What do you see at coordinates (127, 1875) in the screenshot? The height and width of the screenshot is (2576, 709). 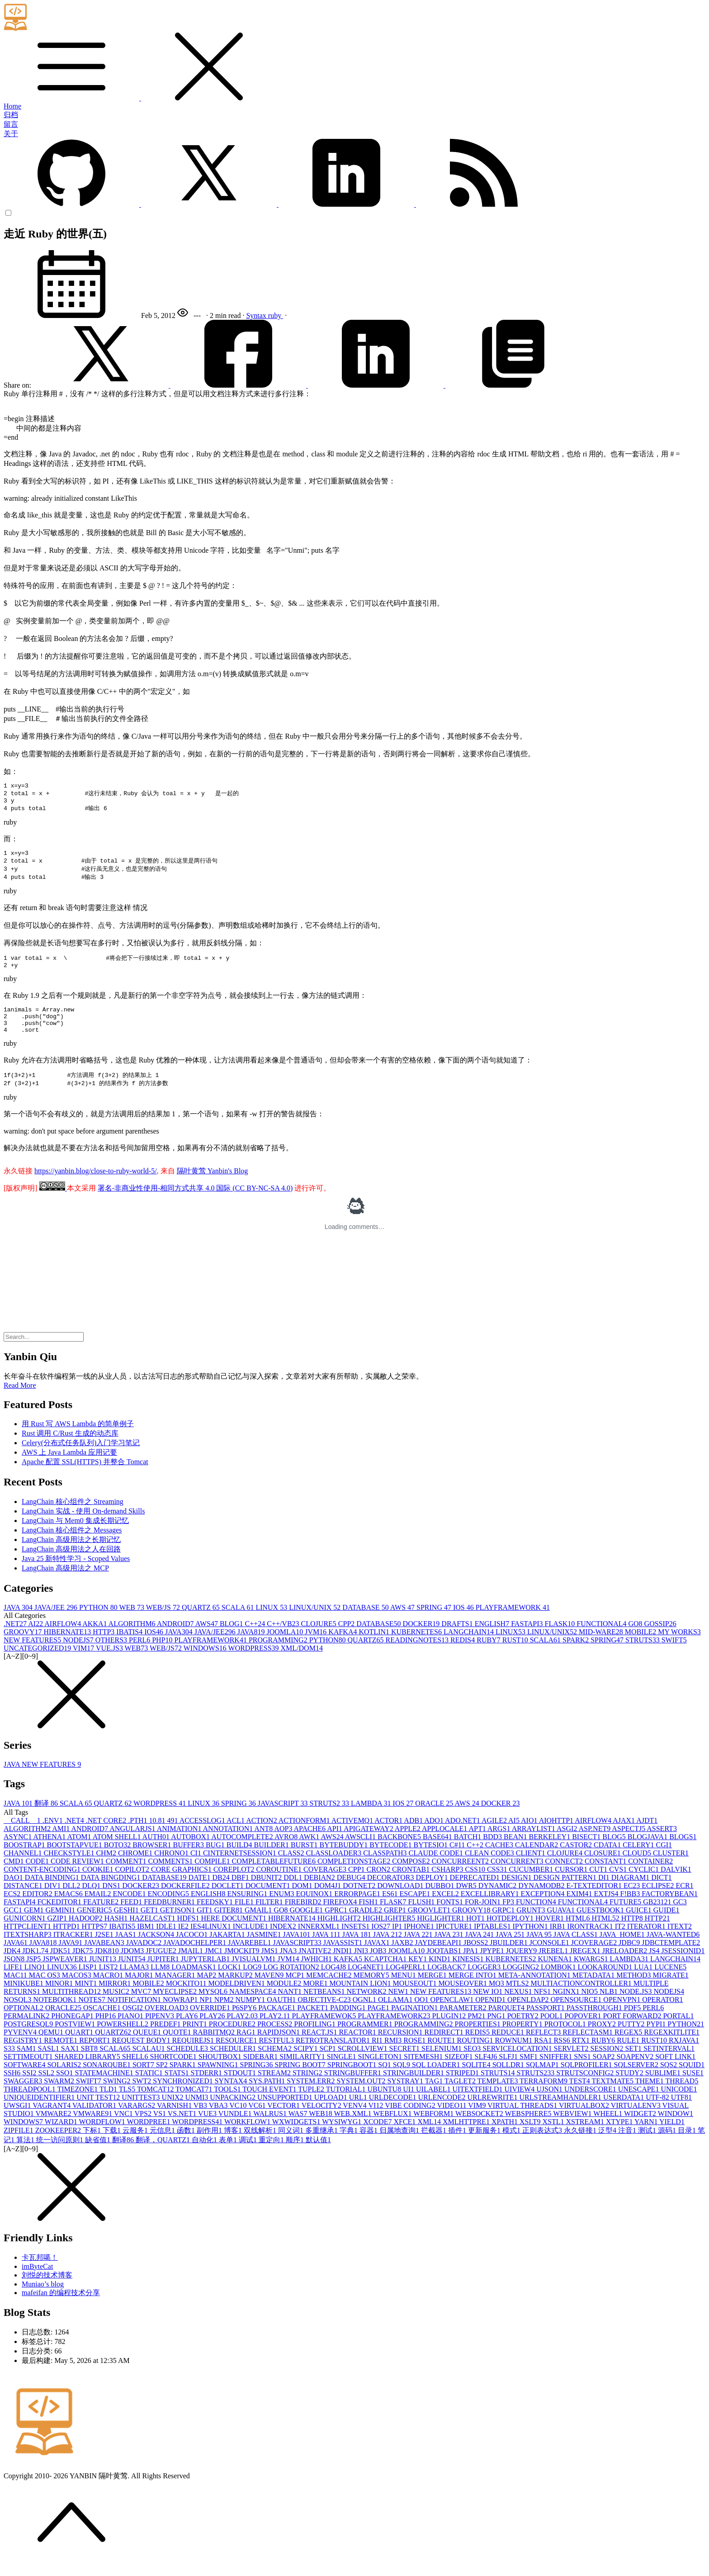 I see `COMMENT` at bounding box center [127, 1875].